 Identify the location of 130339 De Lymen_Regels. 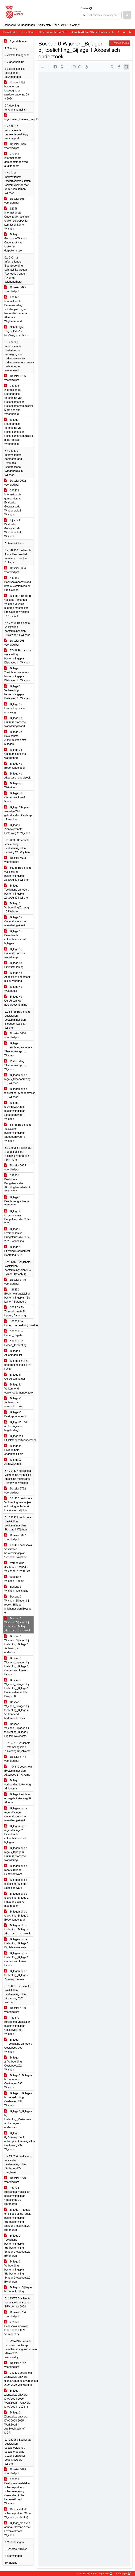
(13, 1333).